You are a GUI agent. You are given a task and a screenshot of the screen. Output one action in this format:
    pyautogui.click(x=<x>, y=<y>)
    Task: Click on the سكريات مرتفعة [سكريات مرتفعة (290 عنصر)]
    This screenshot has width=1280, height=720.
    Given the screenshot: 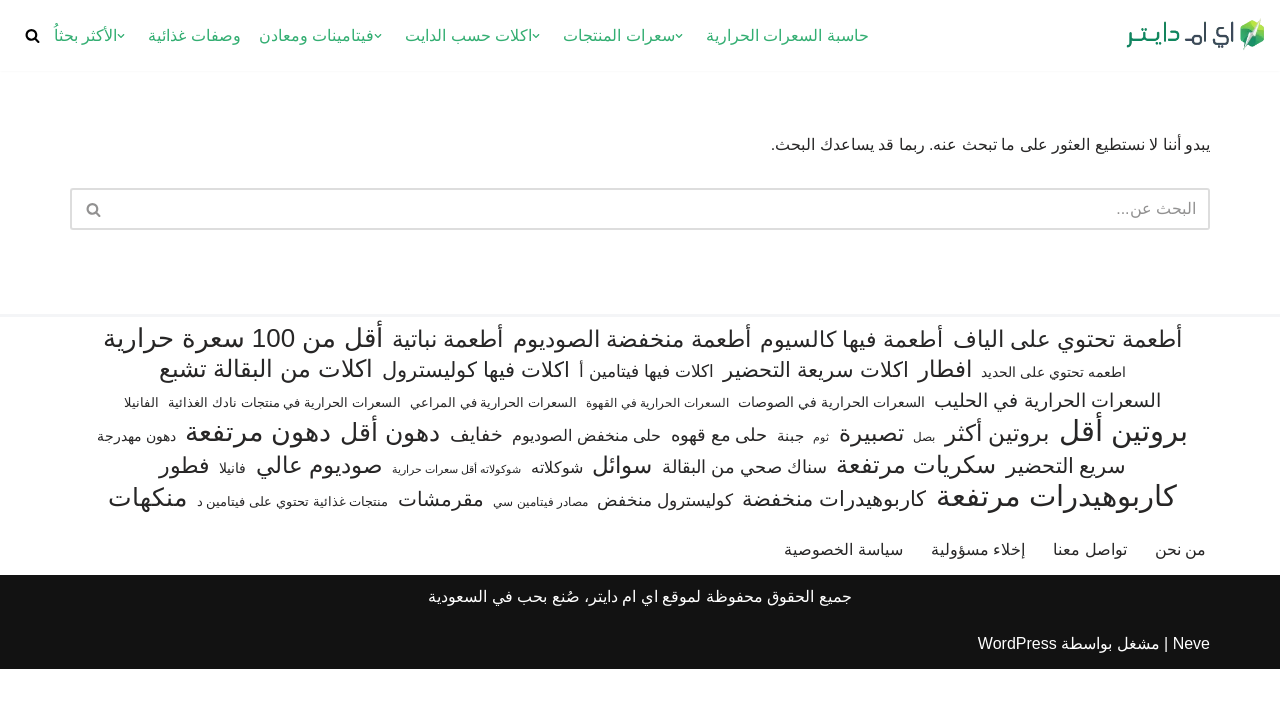 What is the action you would take?
    pyautogui.click(x=916, y=515)
    